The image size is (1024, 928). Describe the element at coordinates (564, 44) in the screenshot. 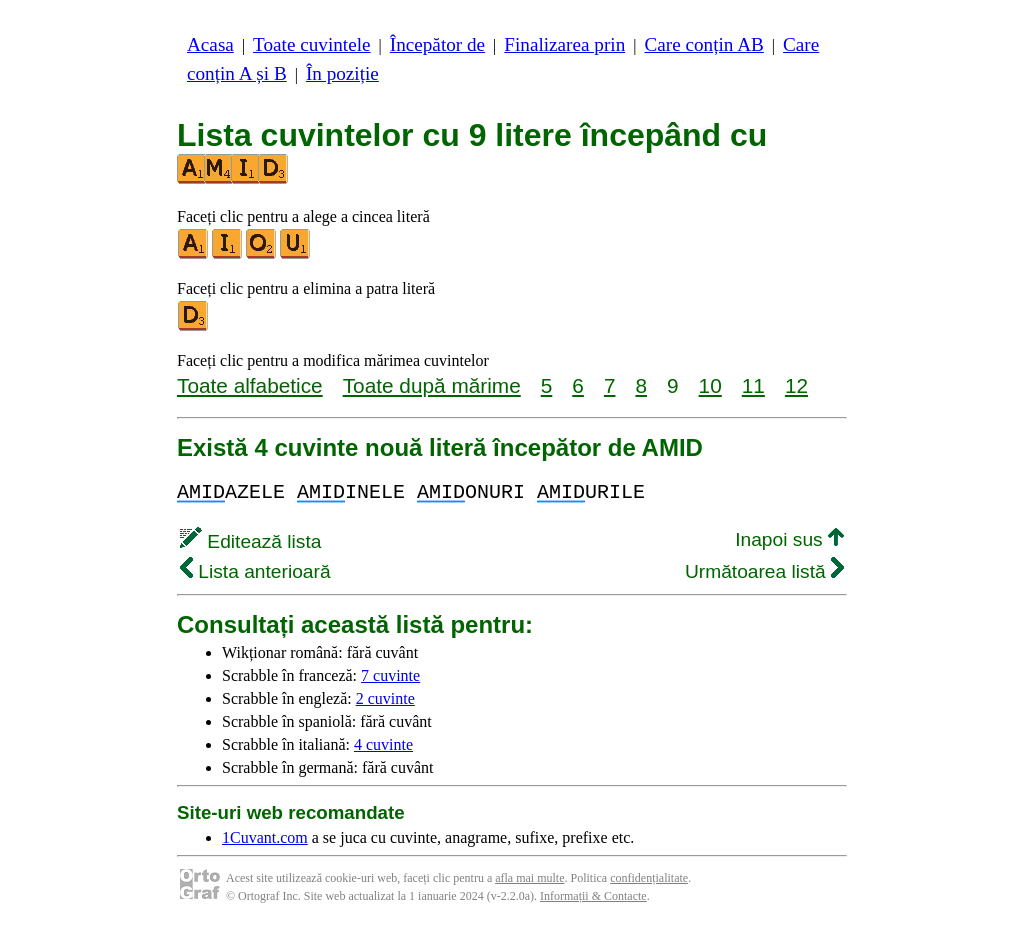

I see `Finalizarea prin` at that location.